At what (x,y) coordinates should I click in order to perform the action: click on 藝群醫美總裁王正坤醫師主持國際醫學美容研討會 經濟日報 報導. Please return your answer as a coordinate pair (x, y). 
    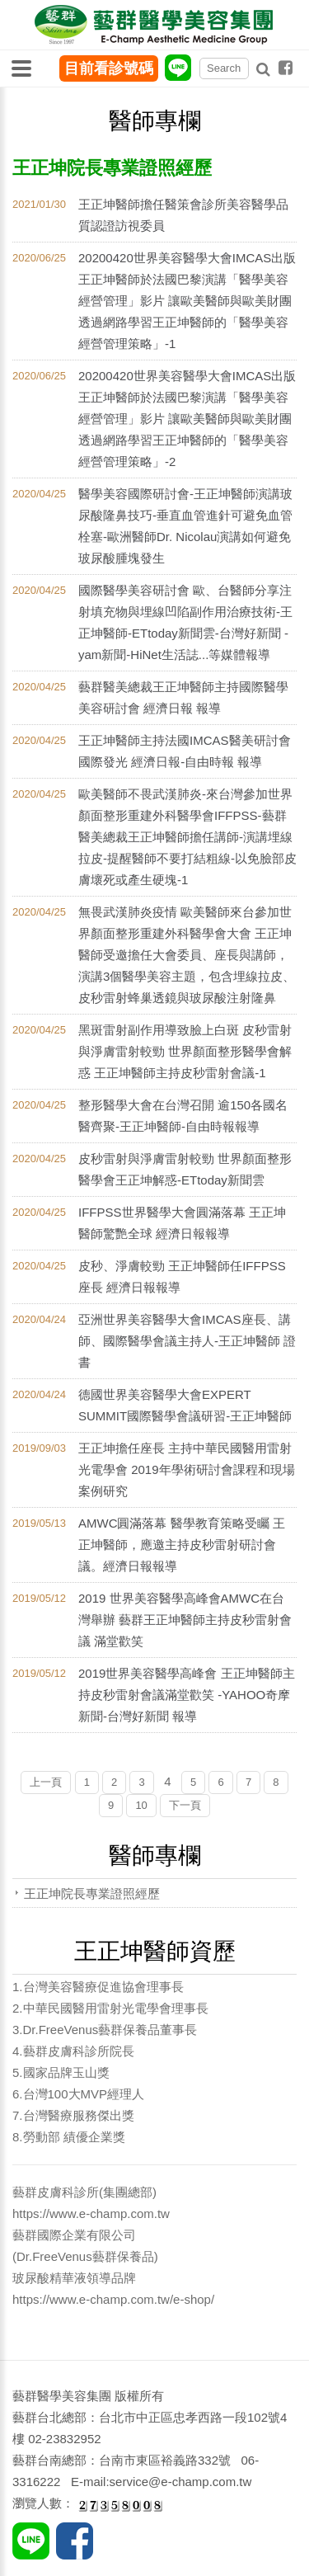
    Looking at the image, I should click on (183, 697).